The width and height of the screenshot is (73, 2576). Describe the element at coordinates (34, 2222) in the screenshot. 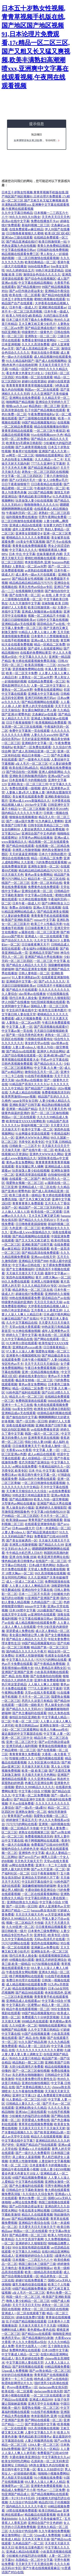

I see `亚洲精品午夜综合在线` at that location.